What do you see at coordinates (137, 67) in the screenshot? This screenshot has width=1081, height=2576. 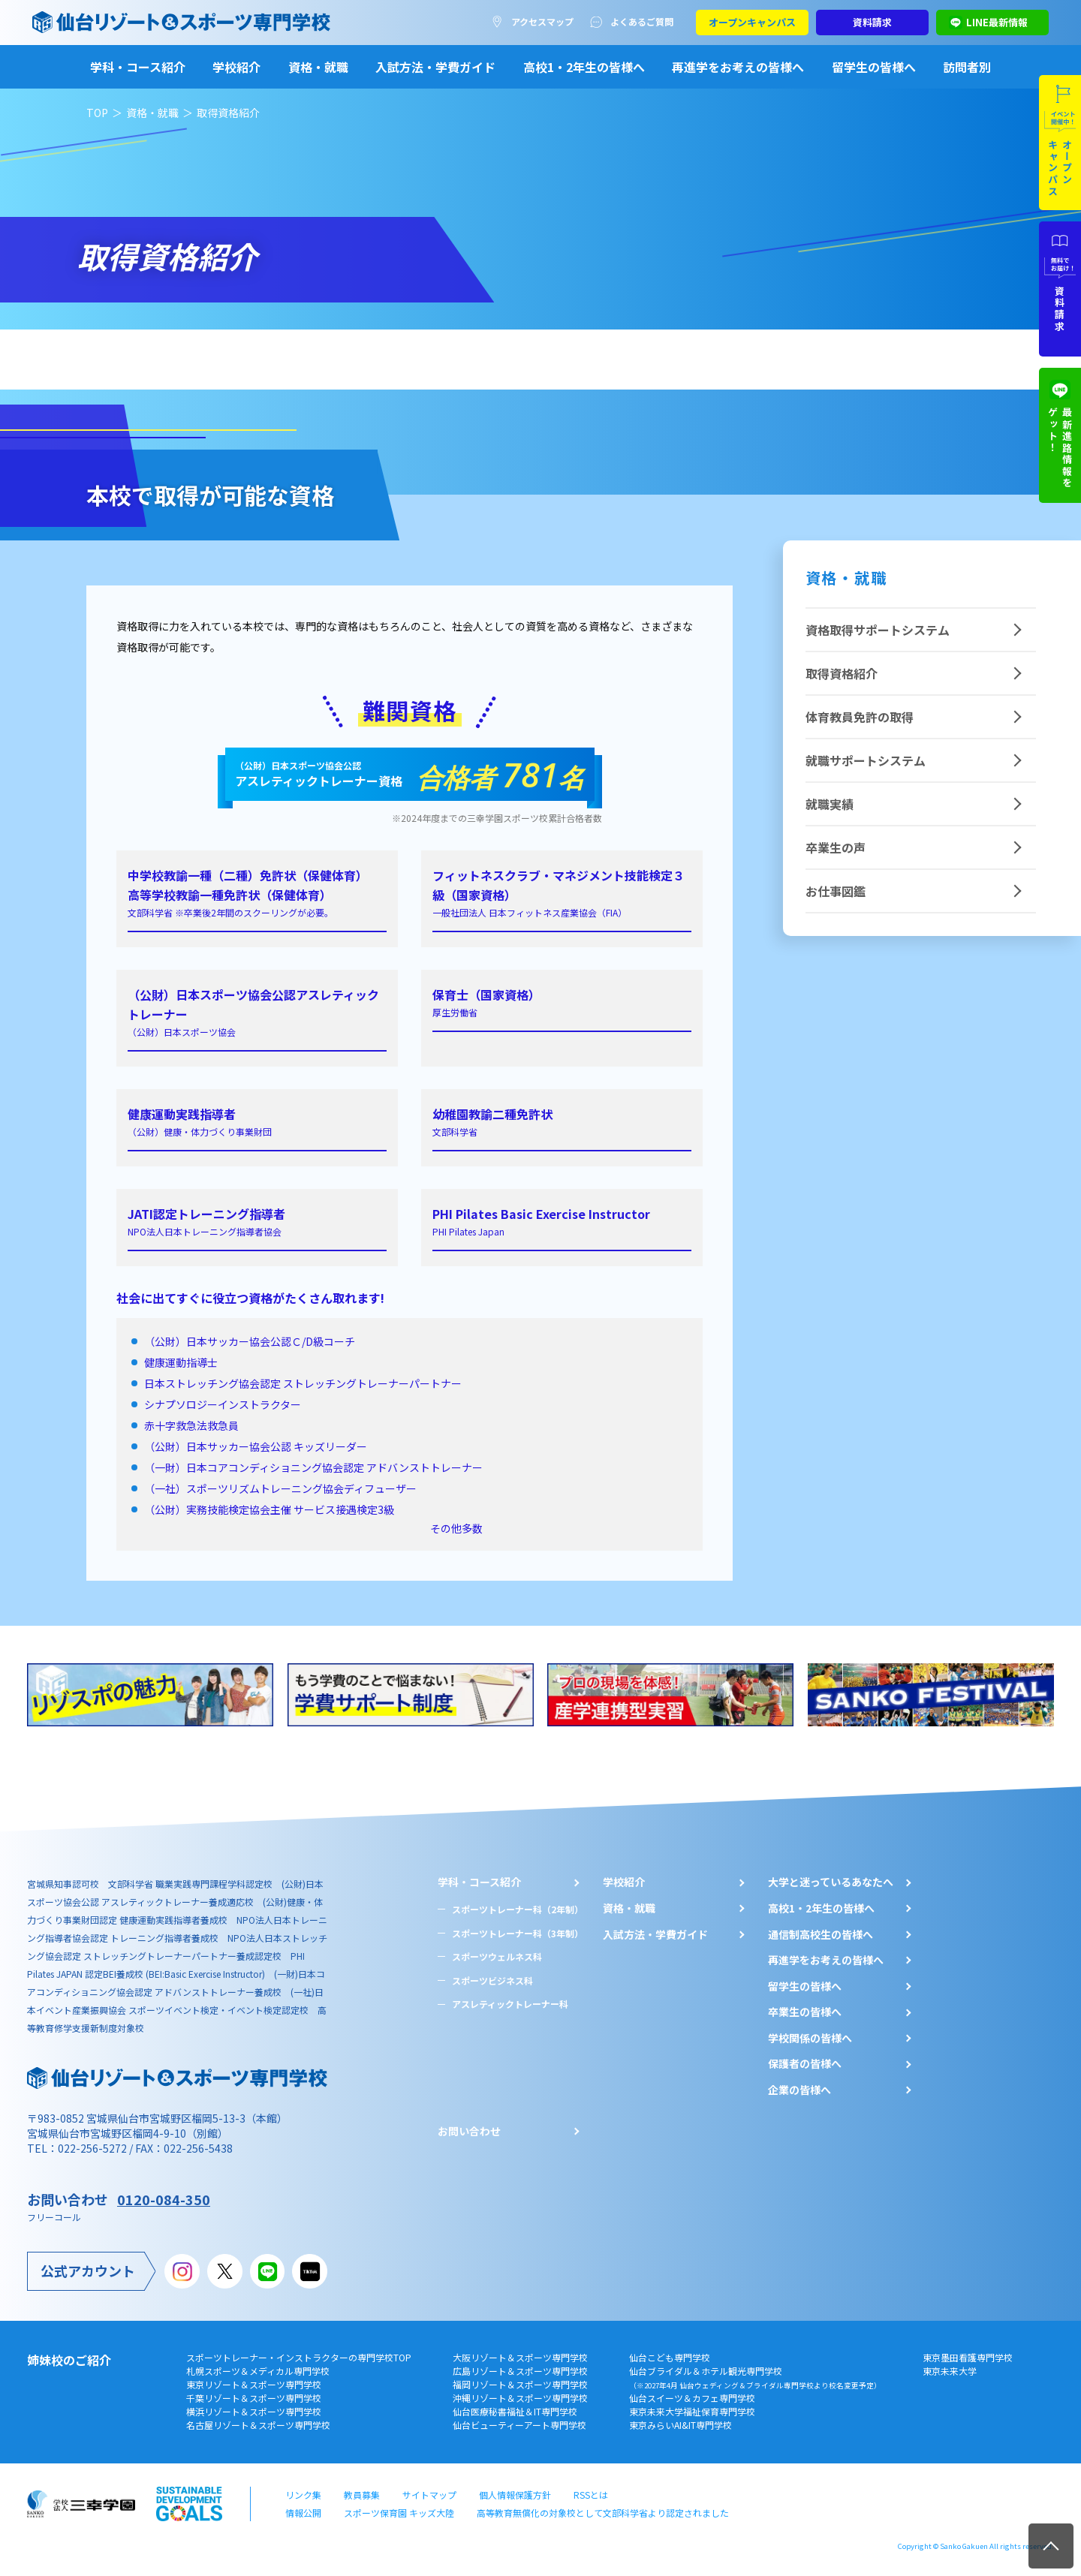 I see `学科・コース紹介` at bounding box center [137, 67].